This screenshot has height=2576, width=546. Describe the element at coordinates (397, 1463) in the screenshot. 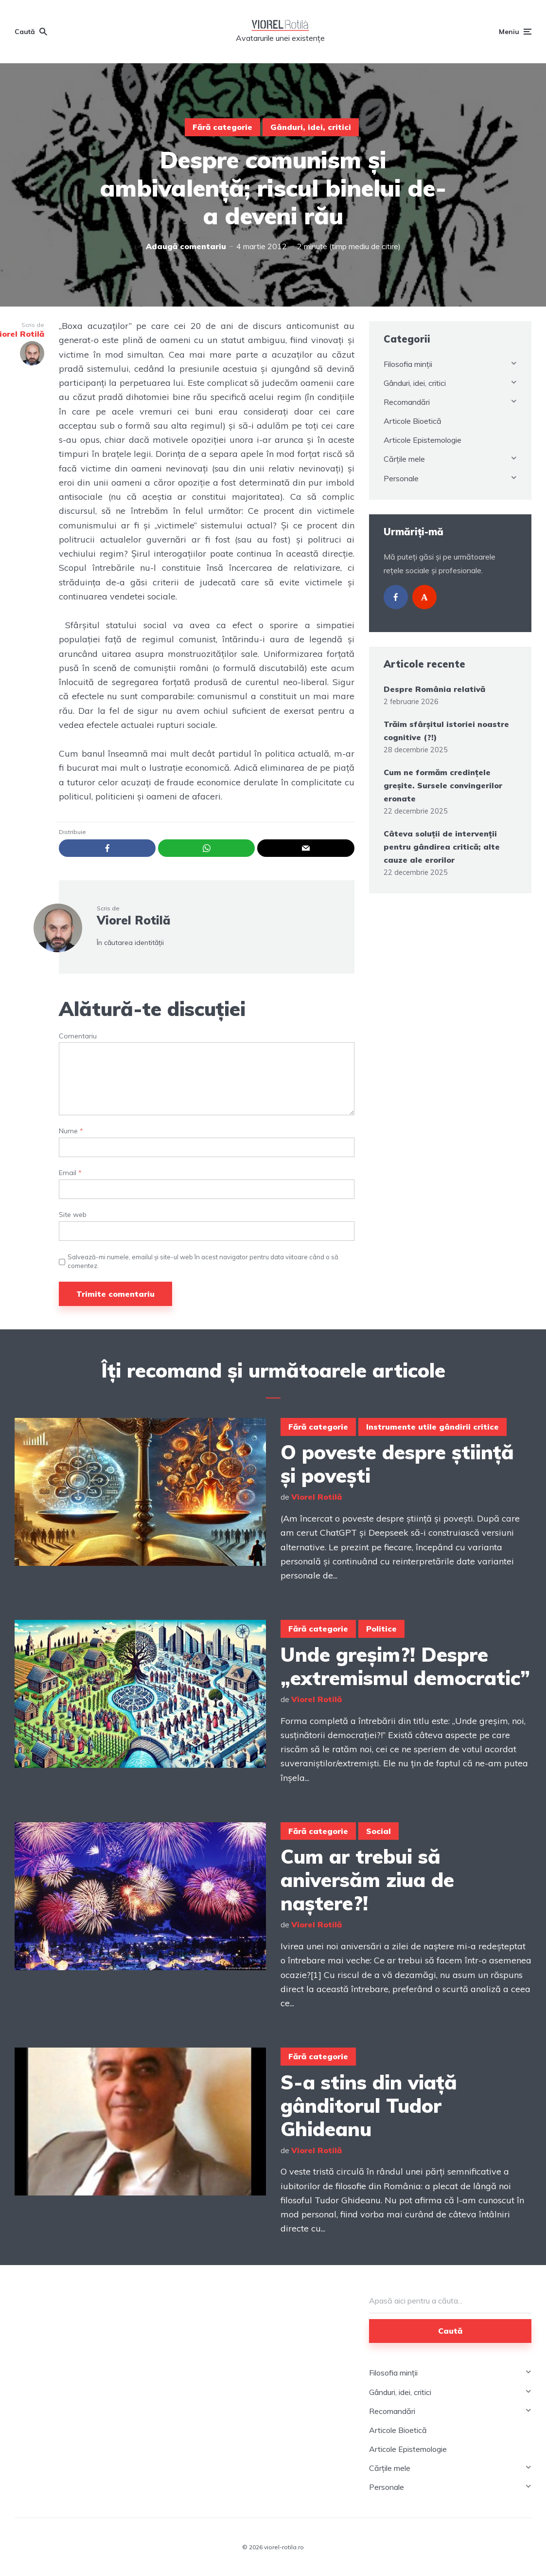

I see `O poveste despre știință și povești` at that location.